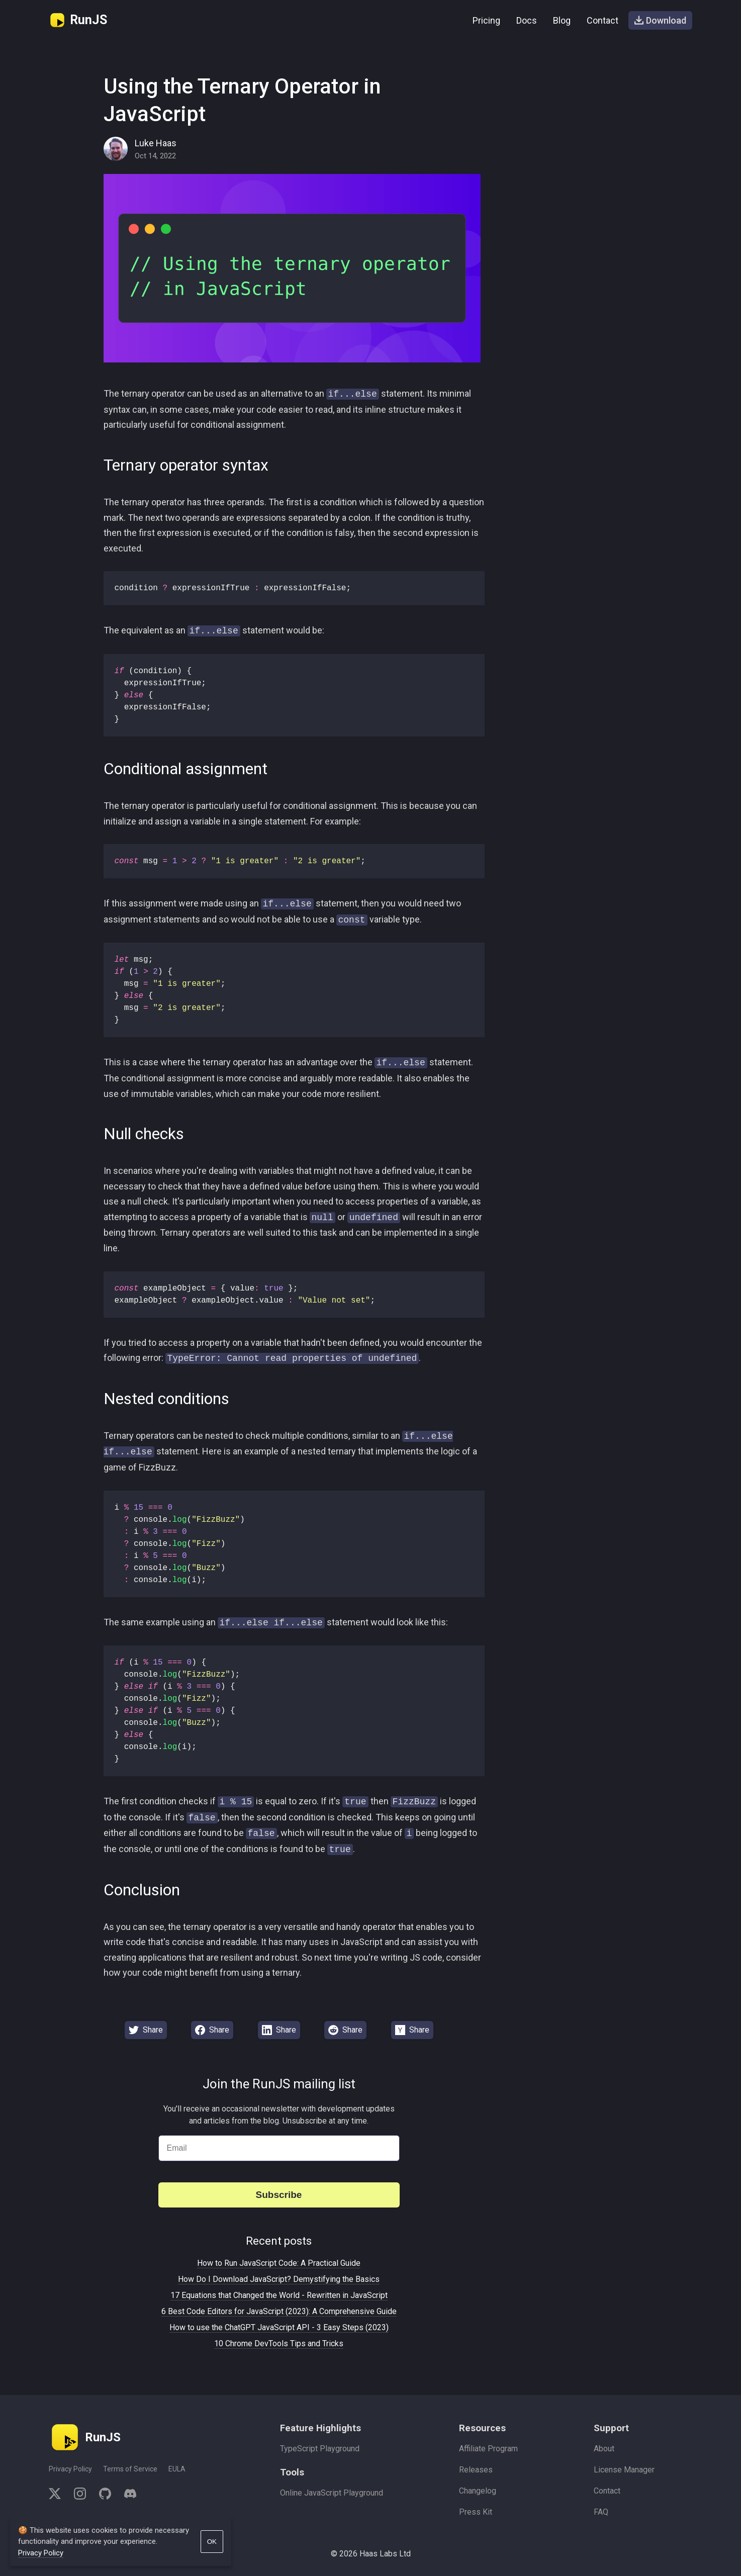  Describe the element at coordinates (562, 20) in the screenshot. I see `Blog` at that location.